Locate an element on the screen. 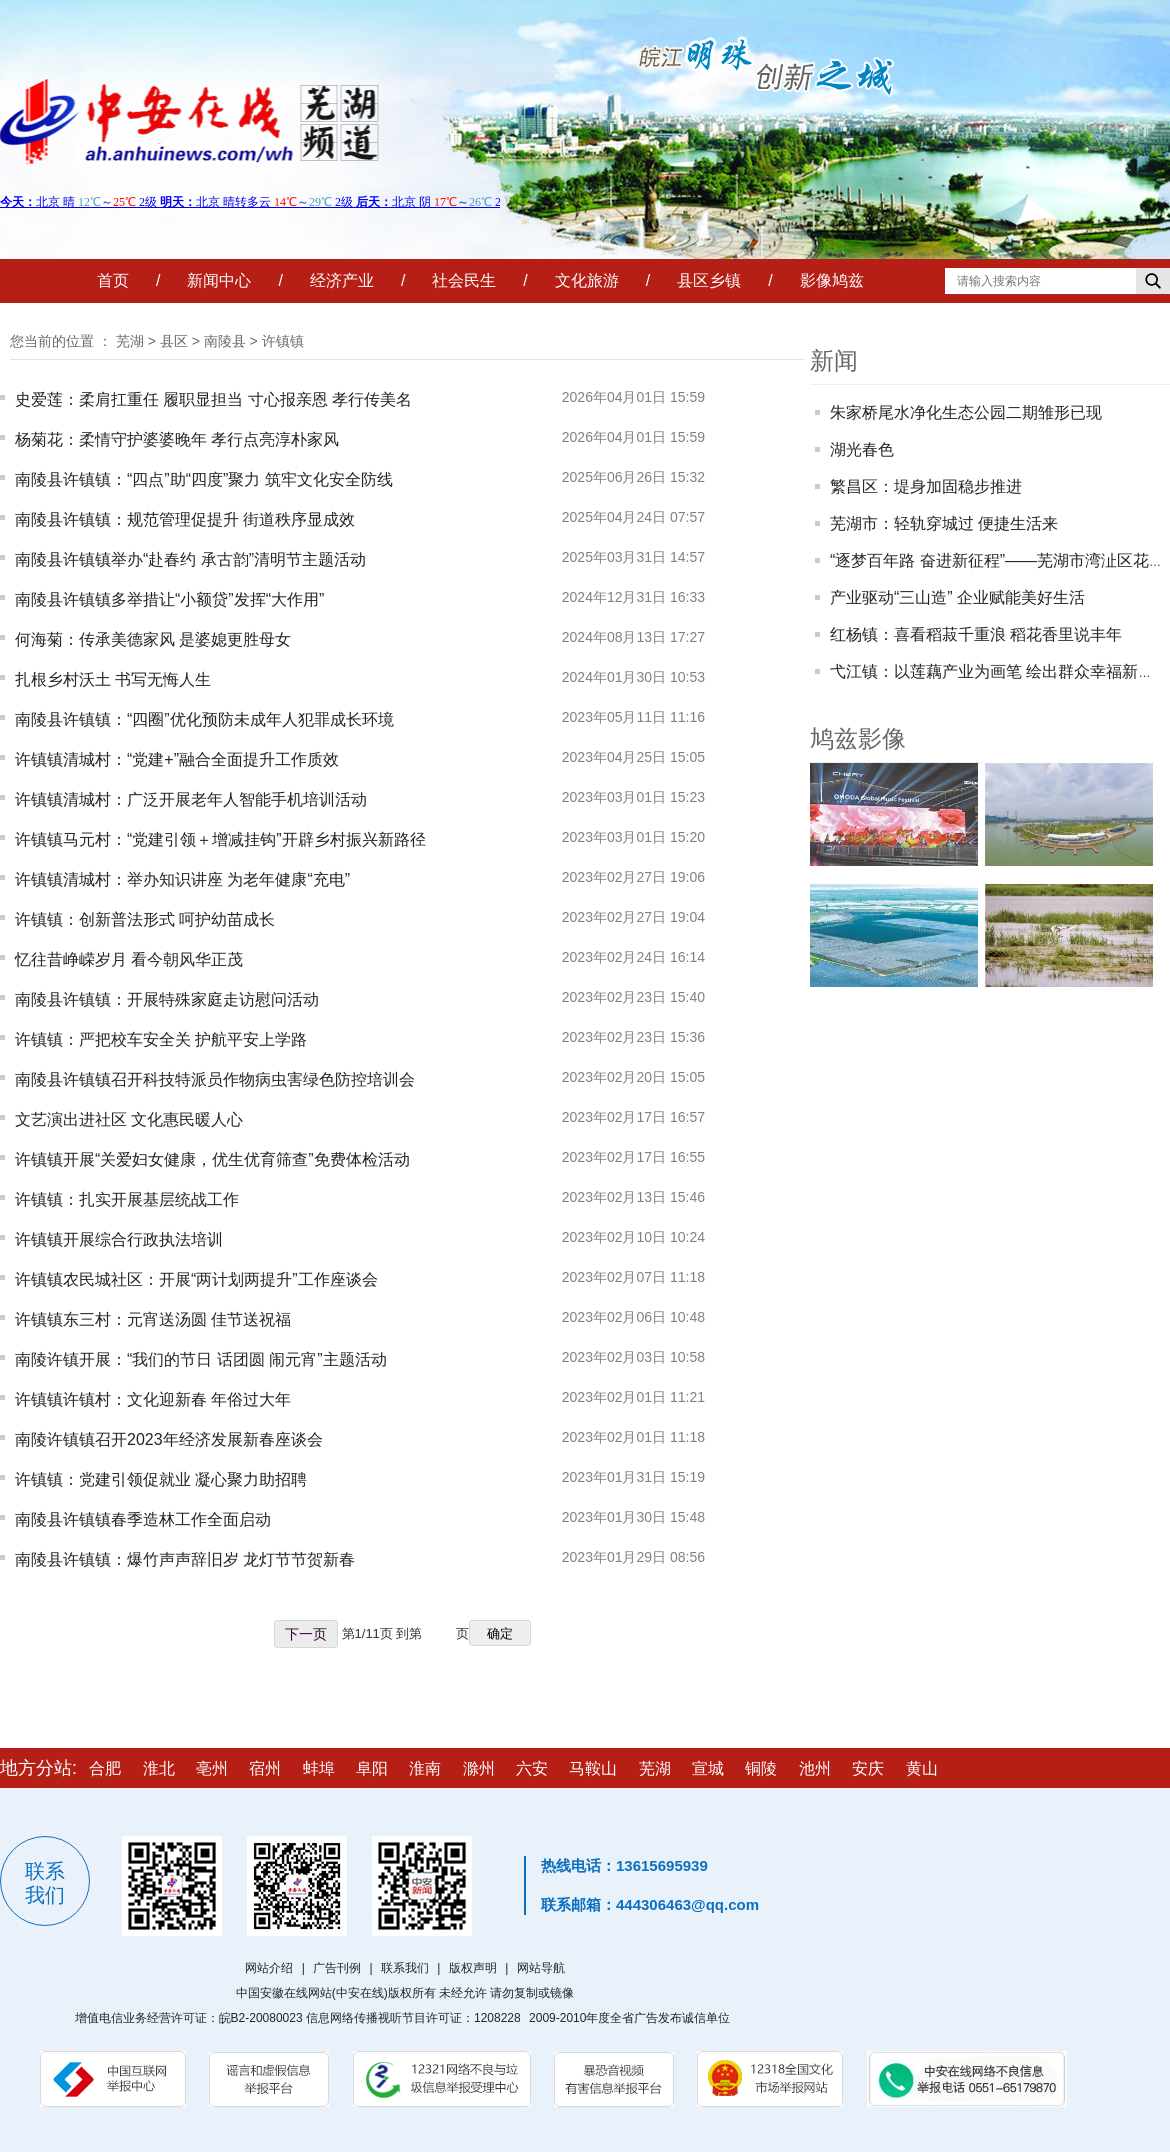  许镇镇农民城社区：开展“两计划两提升”工作座谈会 is located at coordinates (196, 1279).